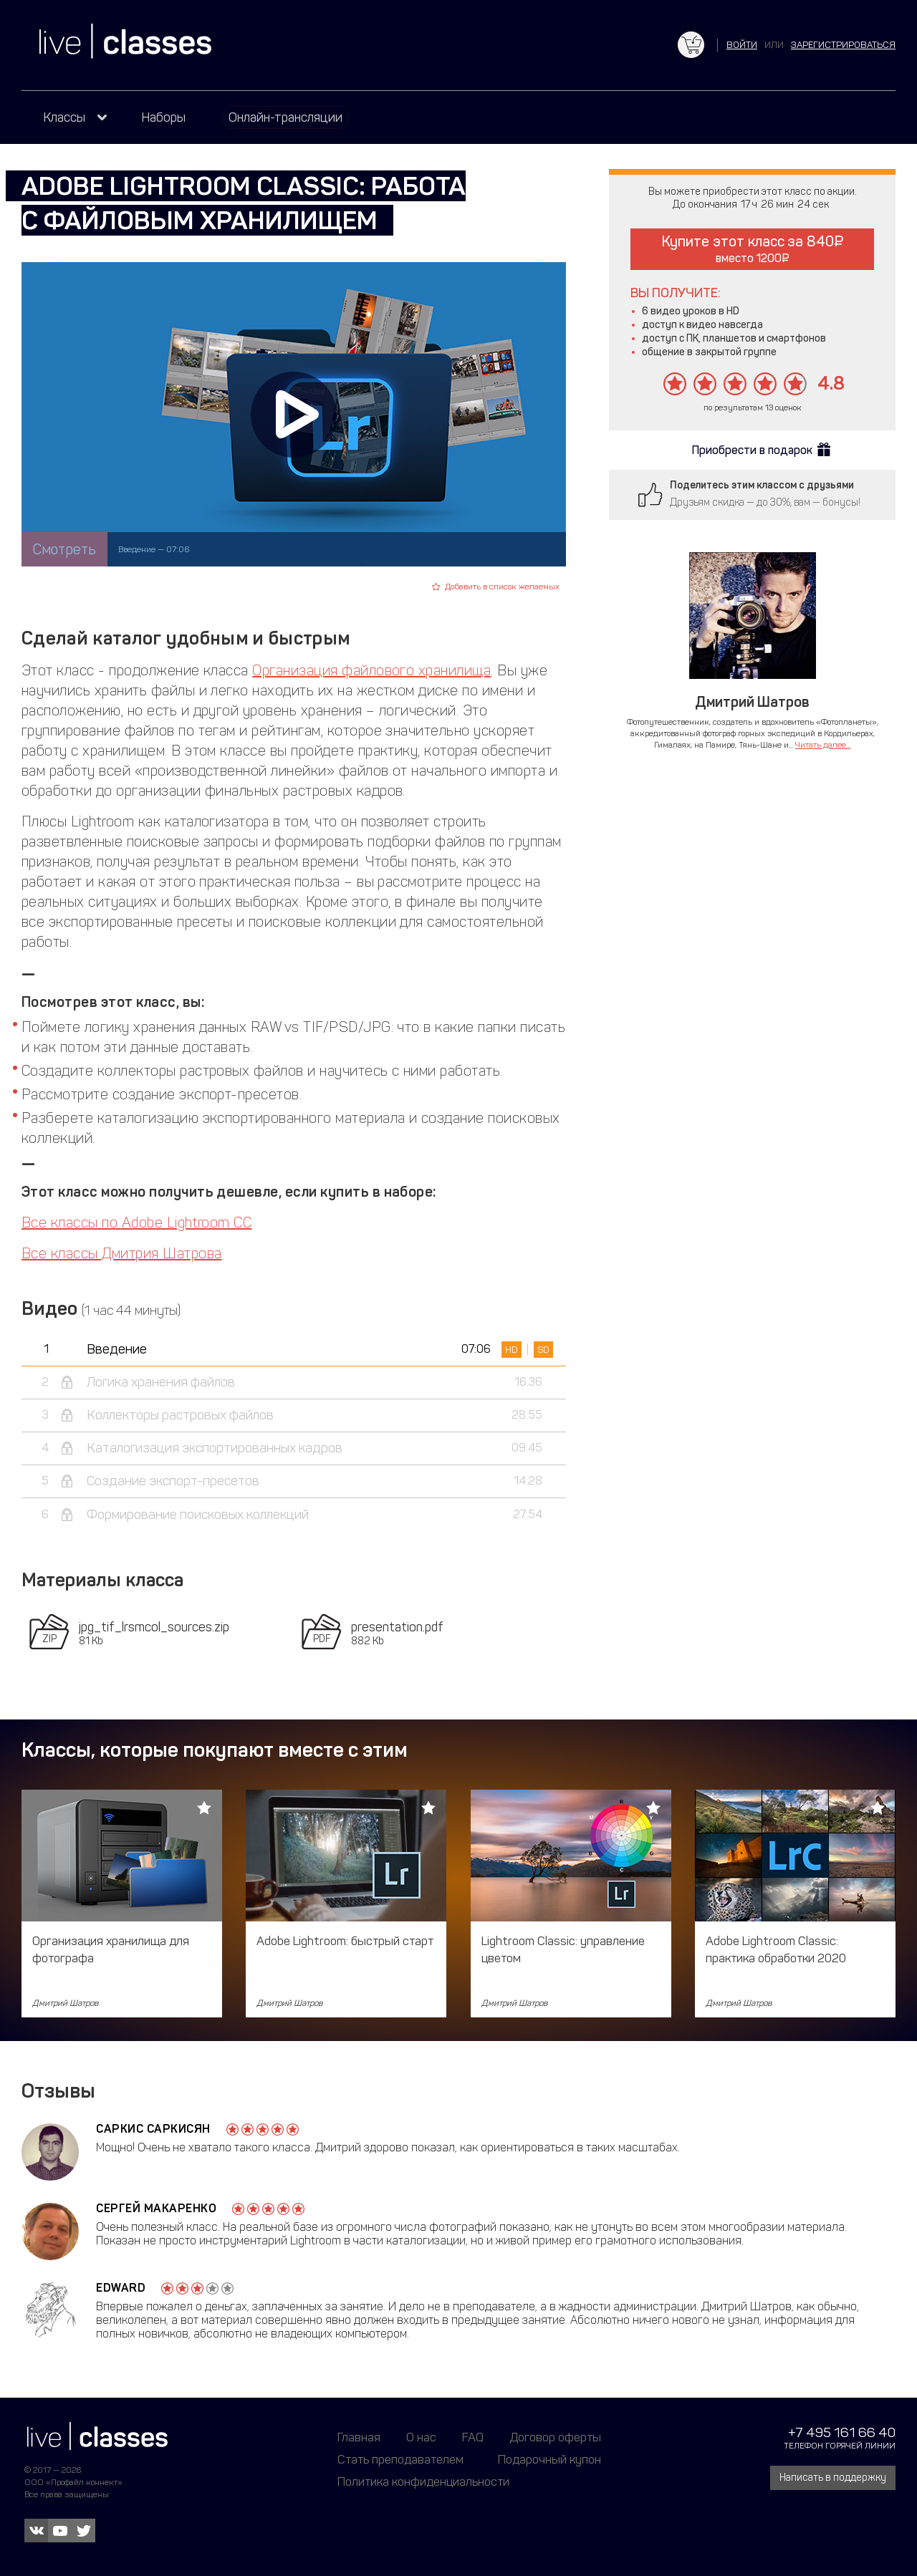  I want to click on Сергей Макаренко, so click(156, 2208).